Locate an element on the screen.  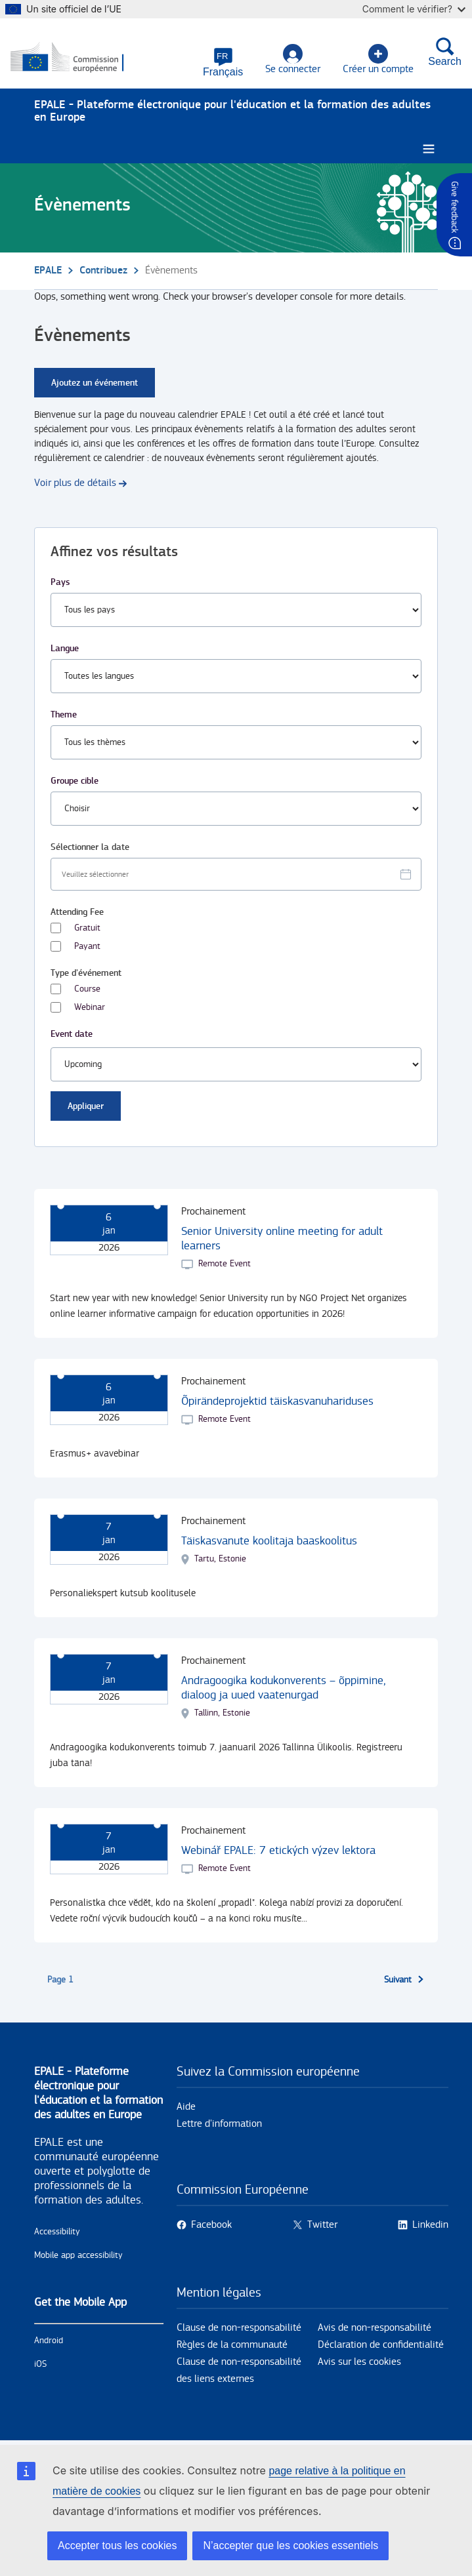
Accessibility is located at coordinates (57, 2231).